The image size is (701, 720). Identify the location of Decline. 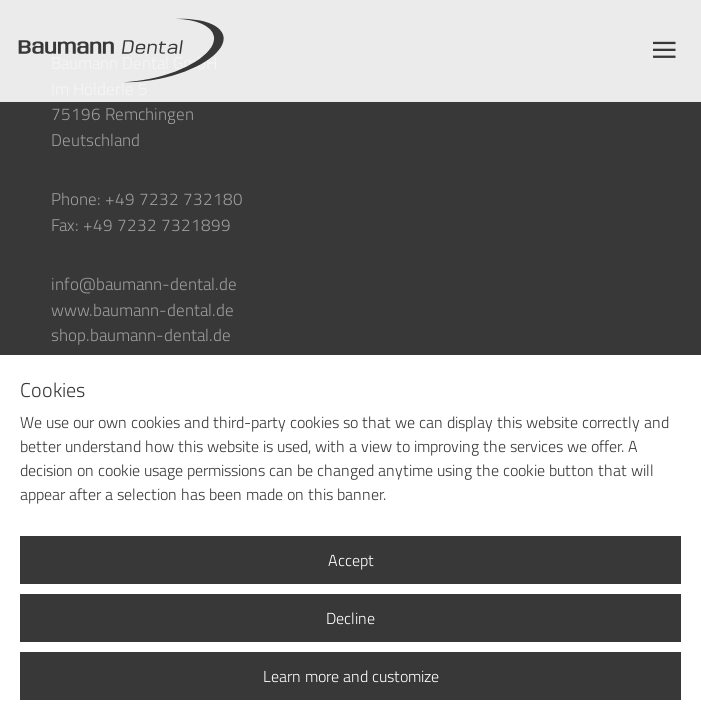
(350, 618).